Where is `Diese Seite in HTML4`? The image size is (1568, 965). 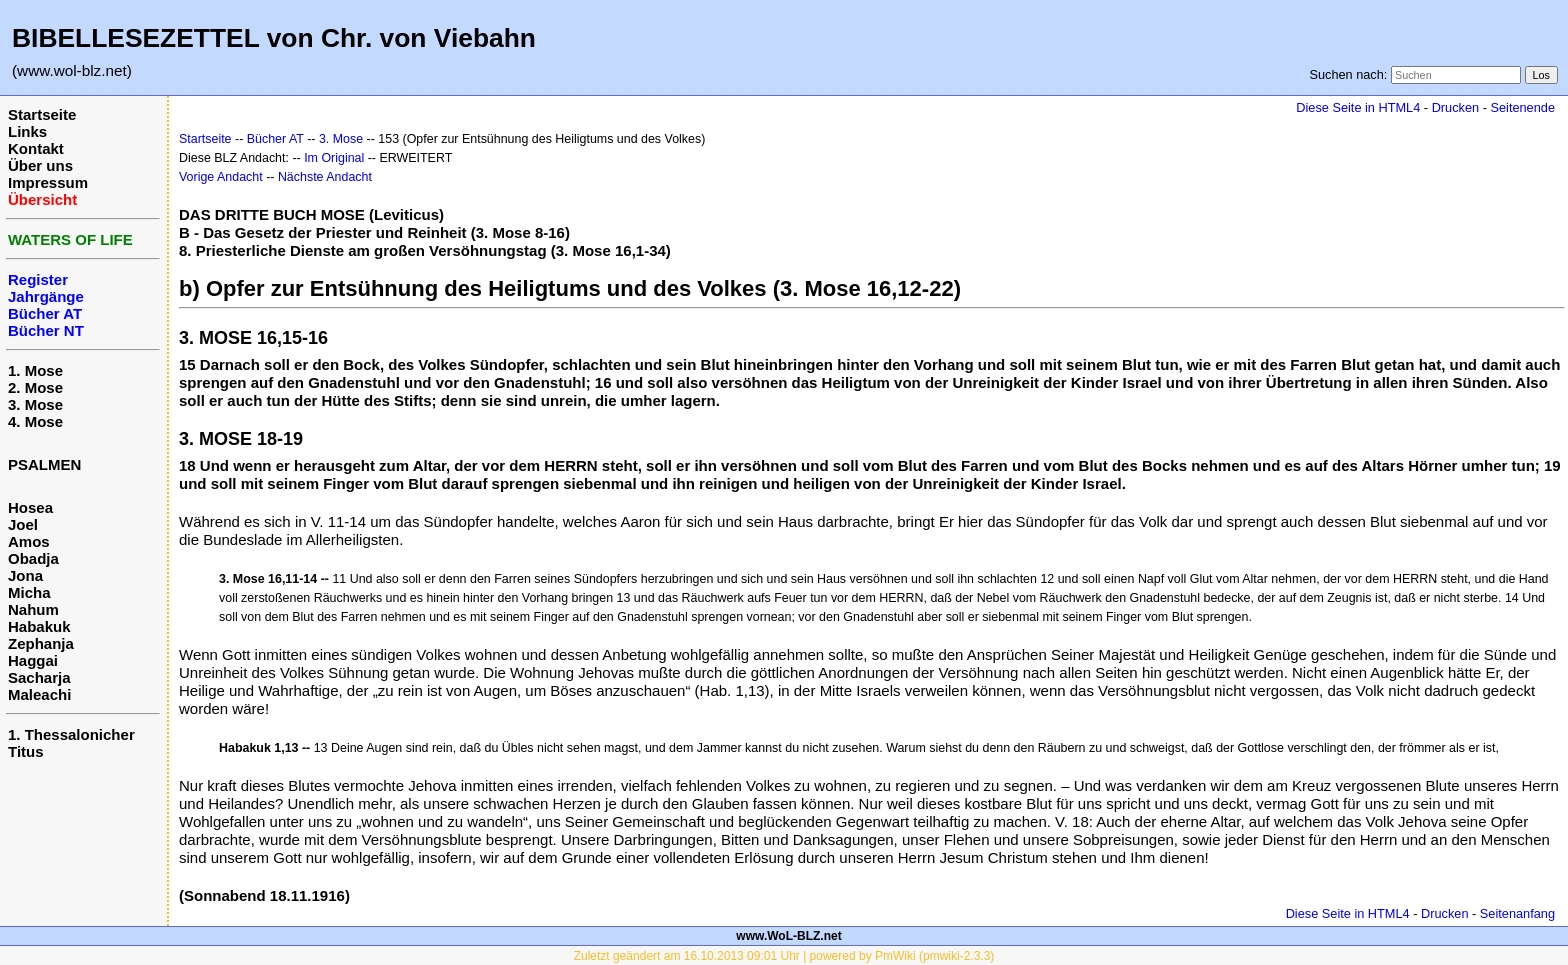 Diese Seite in HTML4 is located at coordinates (1358, 107).